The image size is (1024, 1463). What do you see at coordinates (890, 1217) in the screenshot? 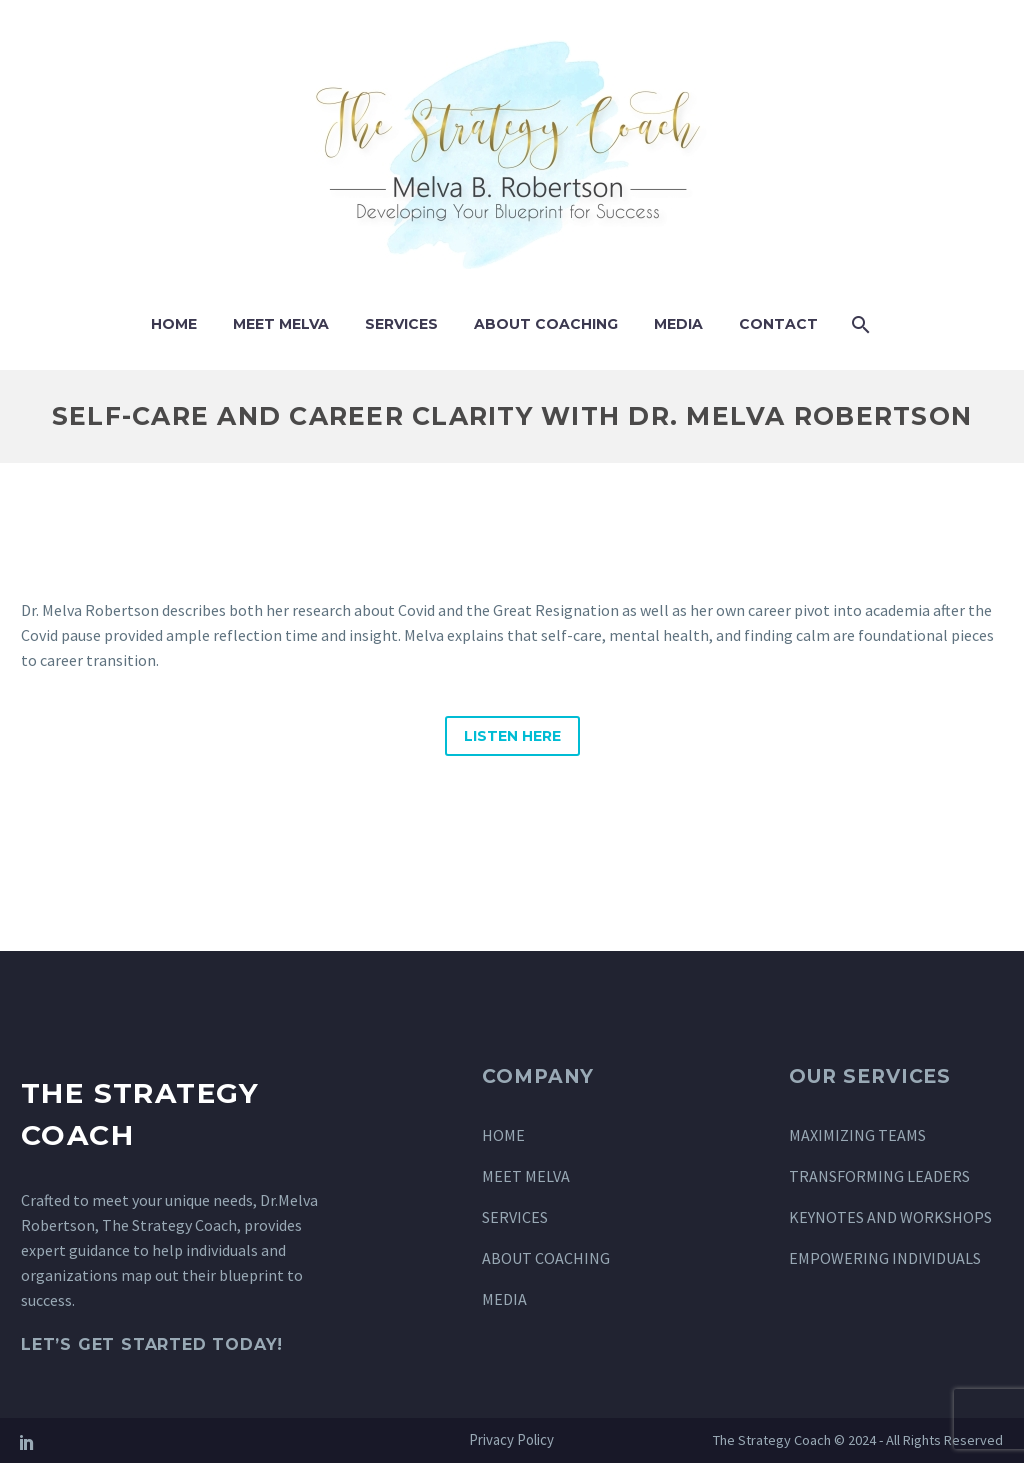
I see `KEYNOTES AND WORKSHOPS` at bounding box center [890, 1217].